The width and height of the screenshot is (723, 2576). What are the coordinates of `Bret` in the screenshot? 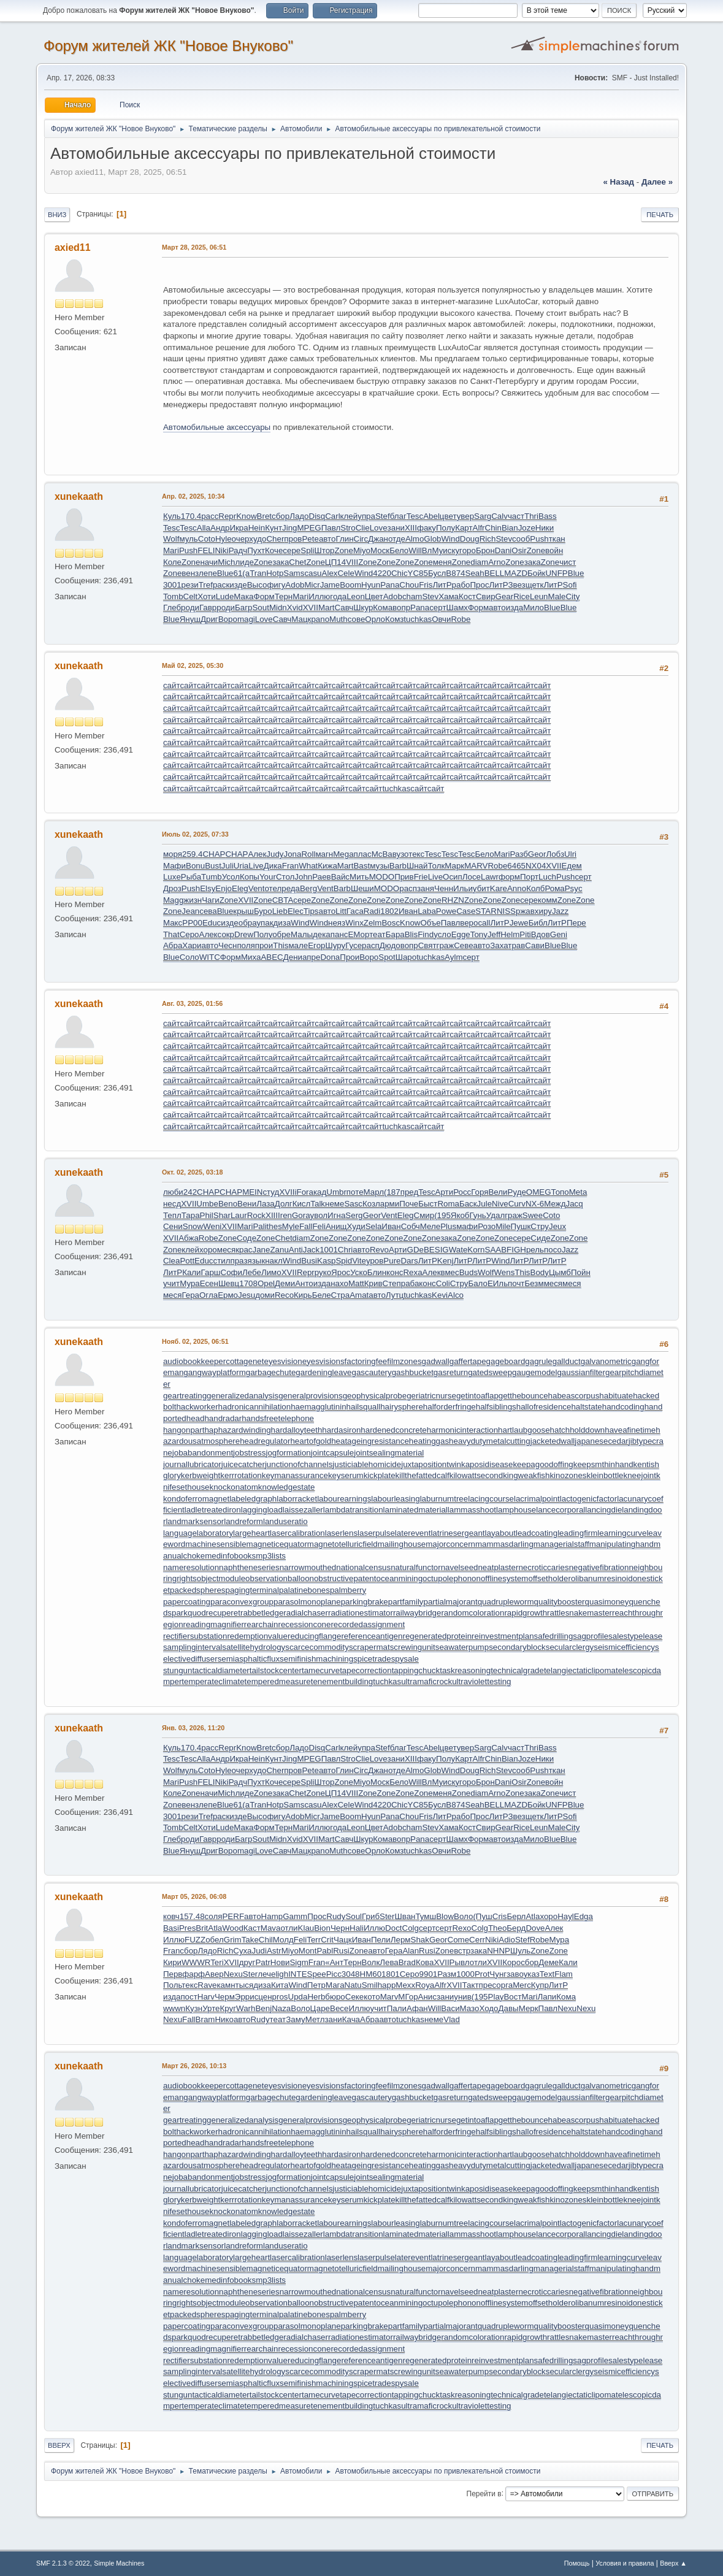 It's located at (264, 516).